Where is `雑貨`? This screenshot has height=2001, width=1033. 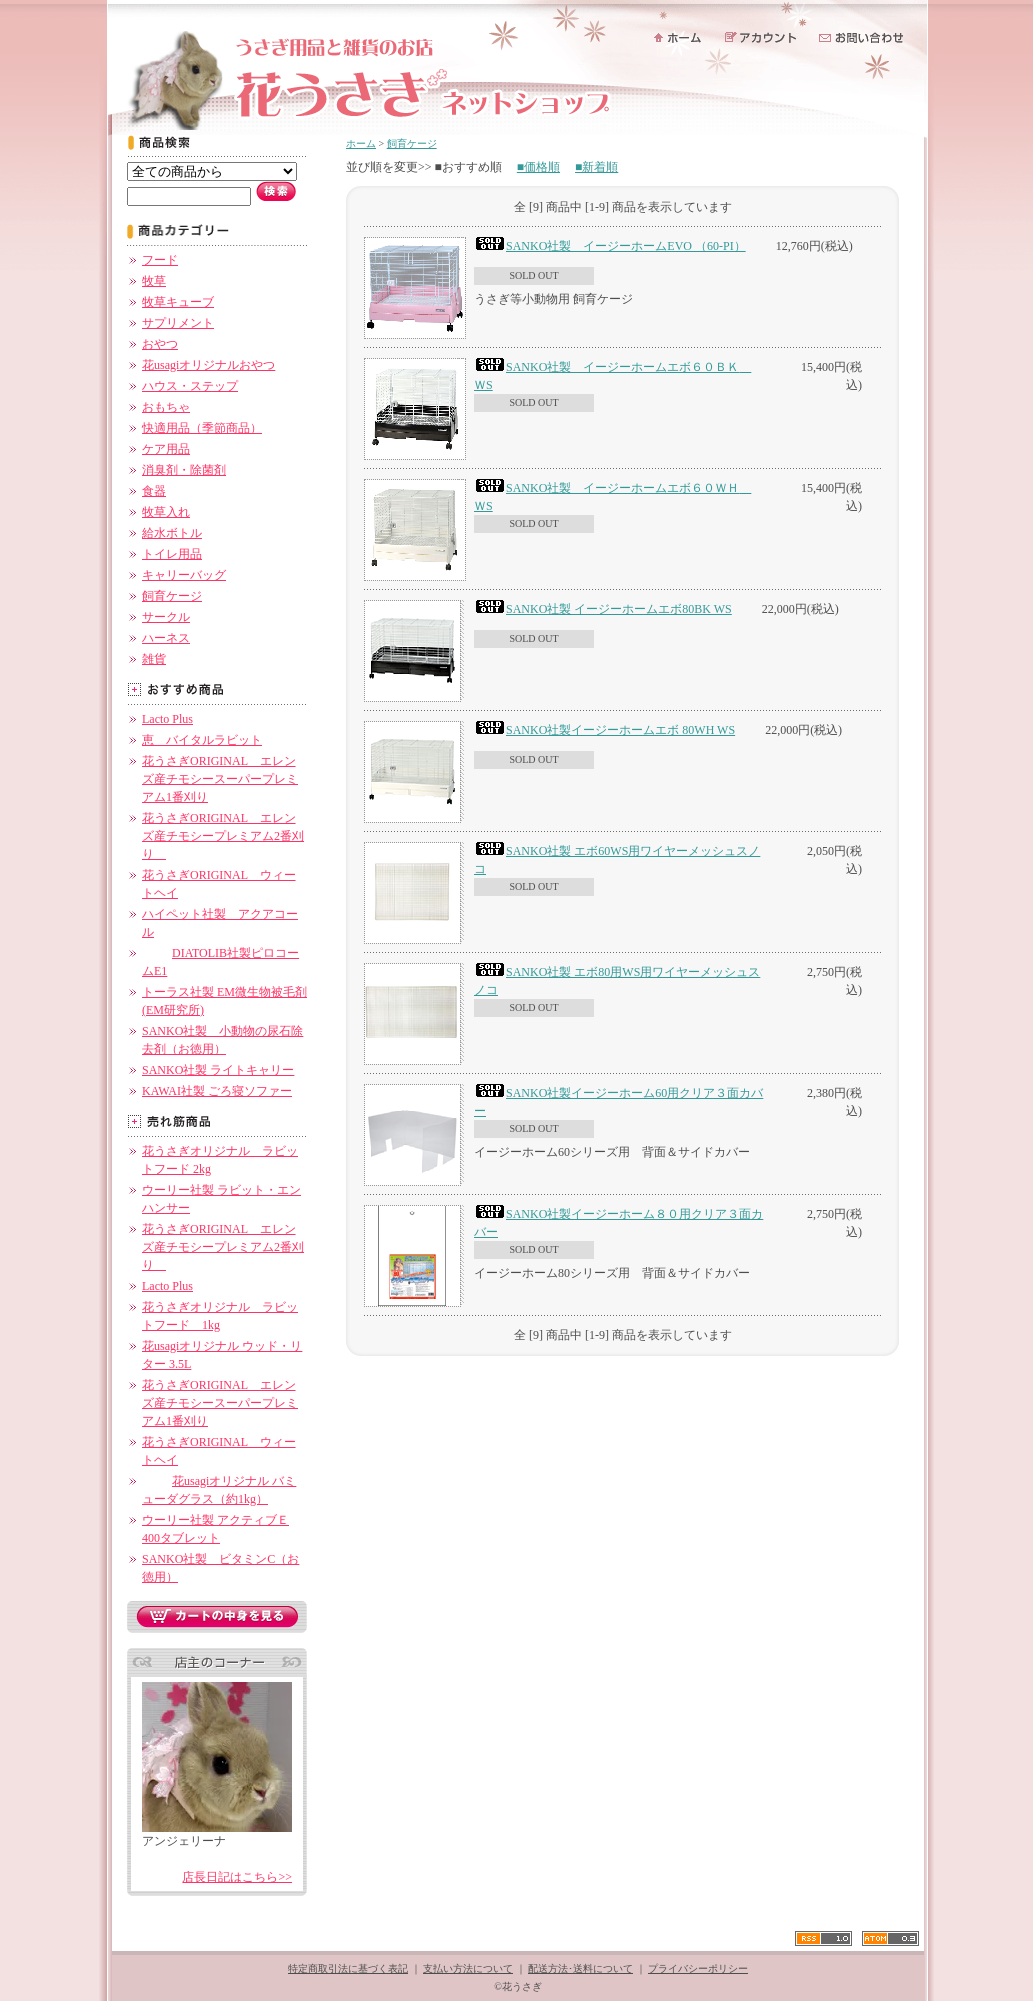
雑貨 is located at coordinates (154, 659).